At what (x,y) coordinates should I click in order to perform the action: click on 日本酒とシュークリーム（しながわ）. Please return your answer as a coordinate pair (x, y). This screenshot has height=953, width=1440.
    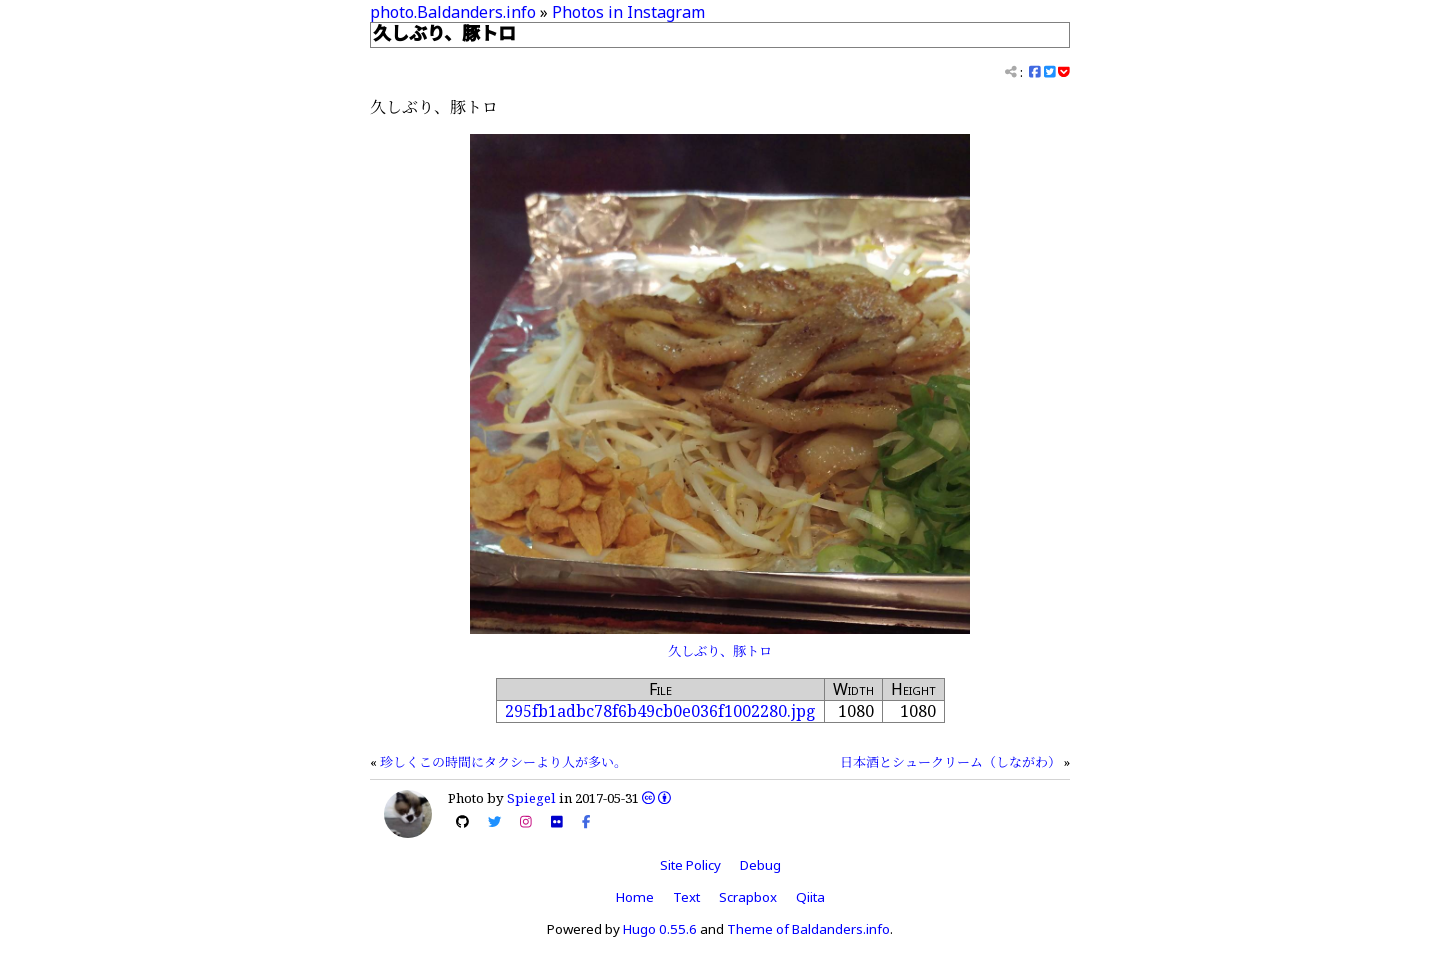
    Looking at the image, I should click on (950, 762).